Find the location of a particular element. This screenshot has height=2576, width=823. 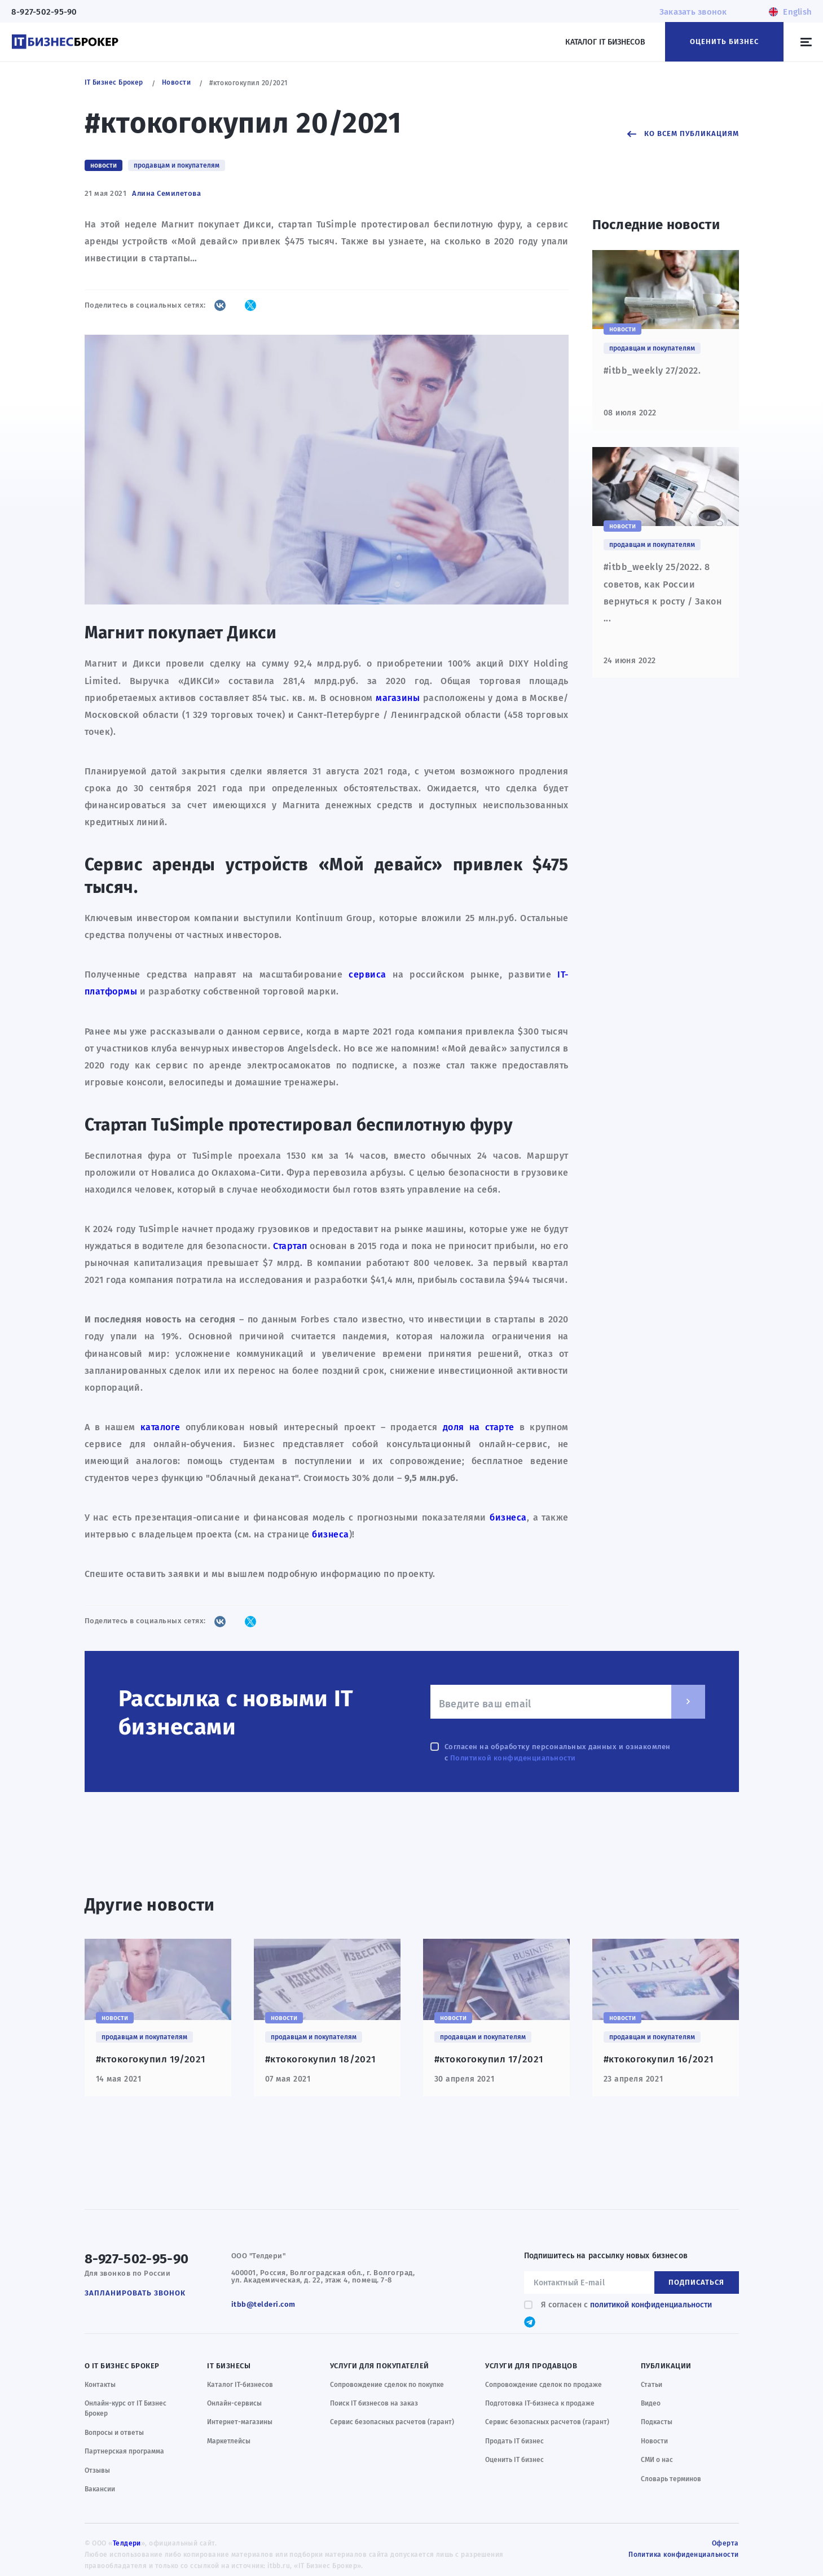

Видео is located at coordinates (651, 2403).